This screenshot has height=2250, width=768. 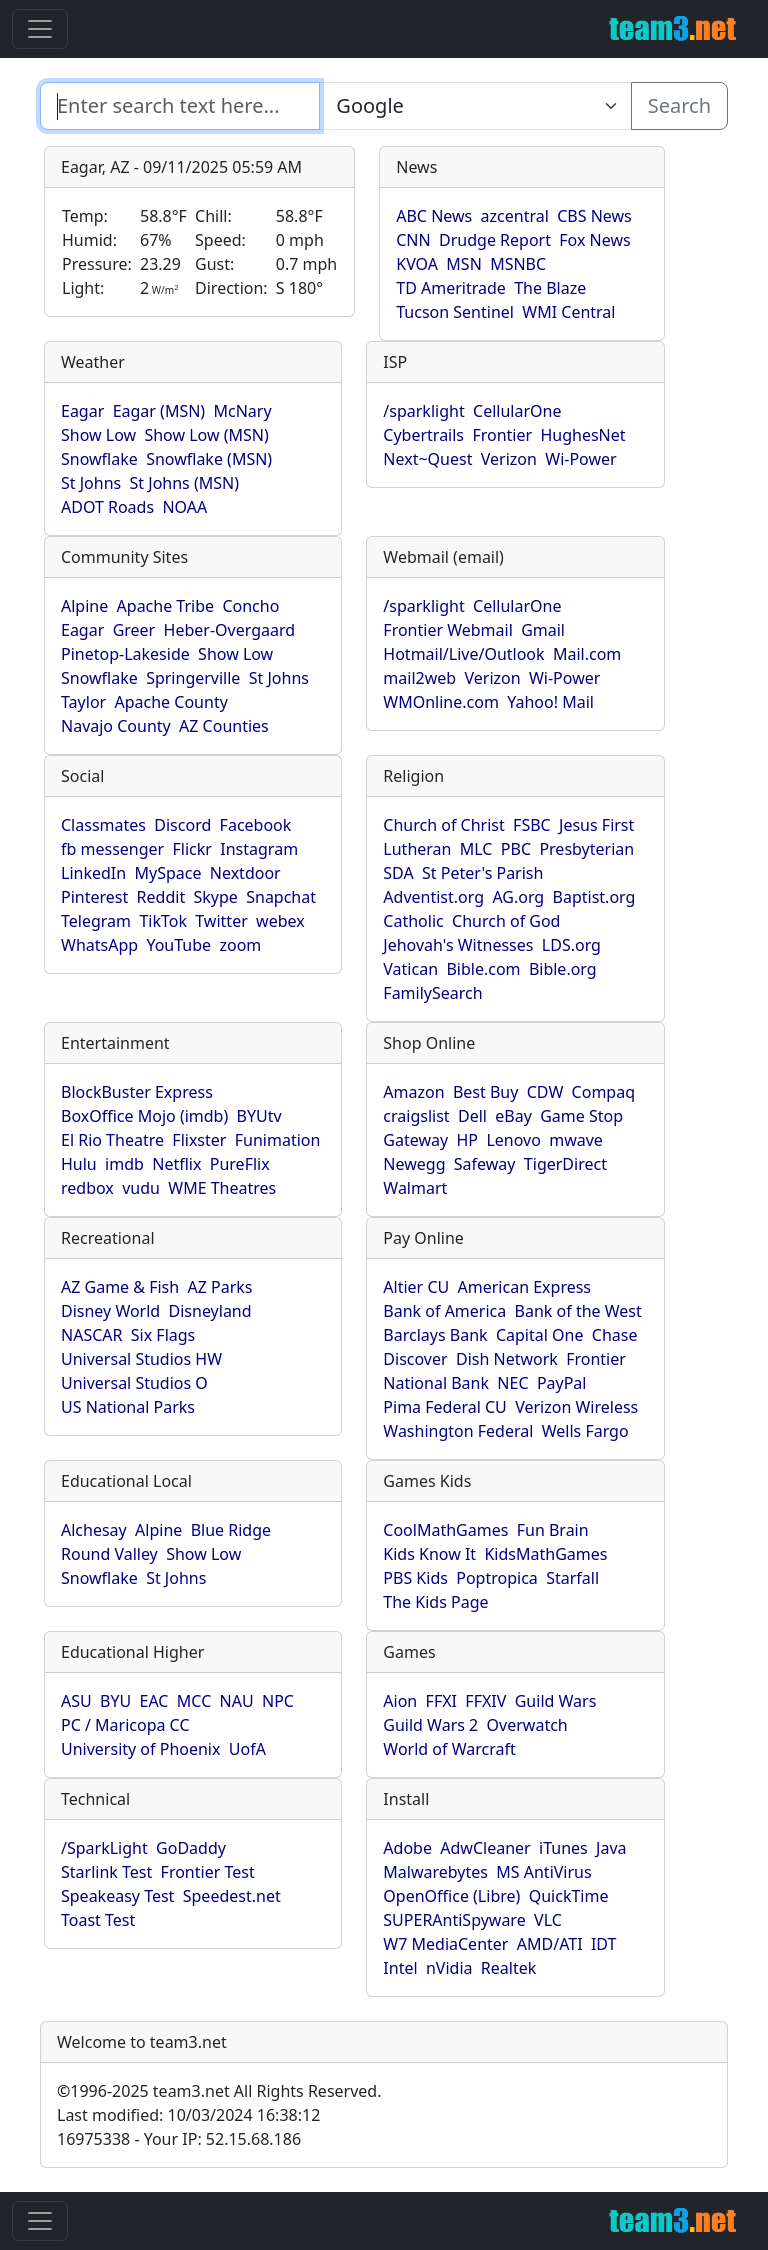 What do you see at coordinates (400, 1701) in the screenshot?
I see `Aion` at bounding box center [400, 1701].